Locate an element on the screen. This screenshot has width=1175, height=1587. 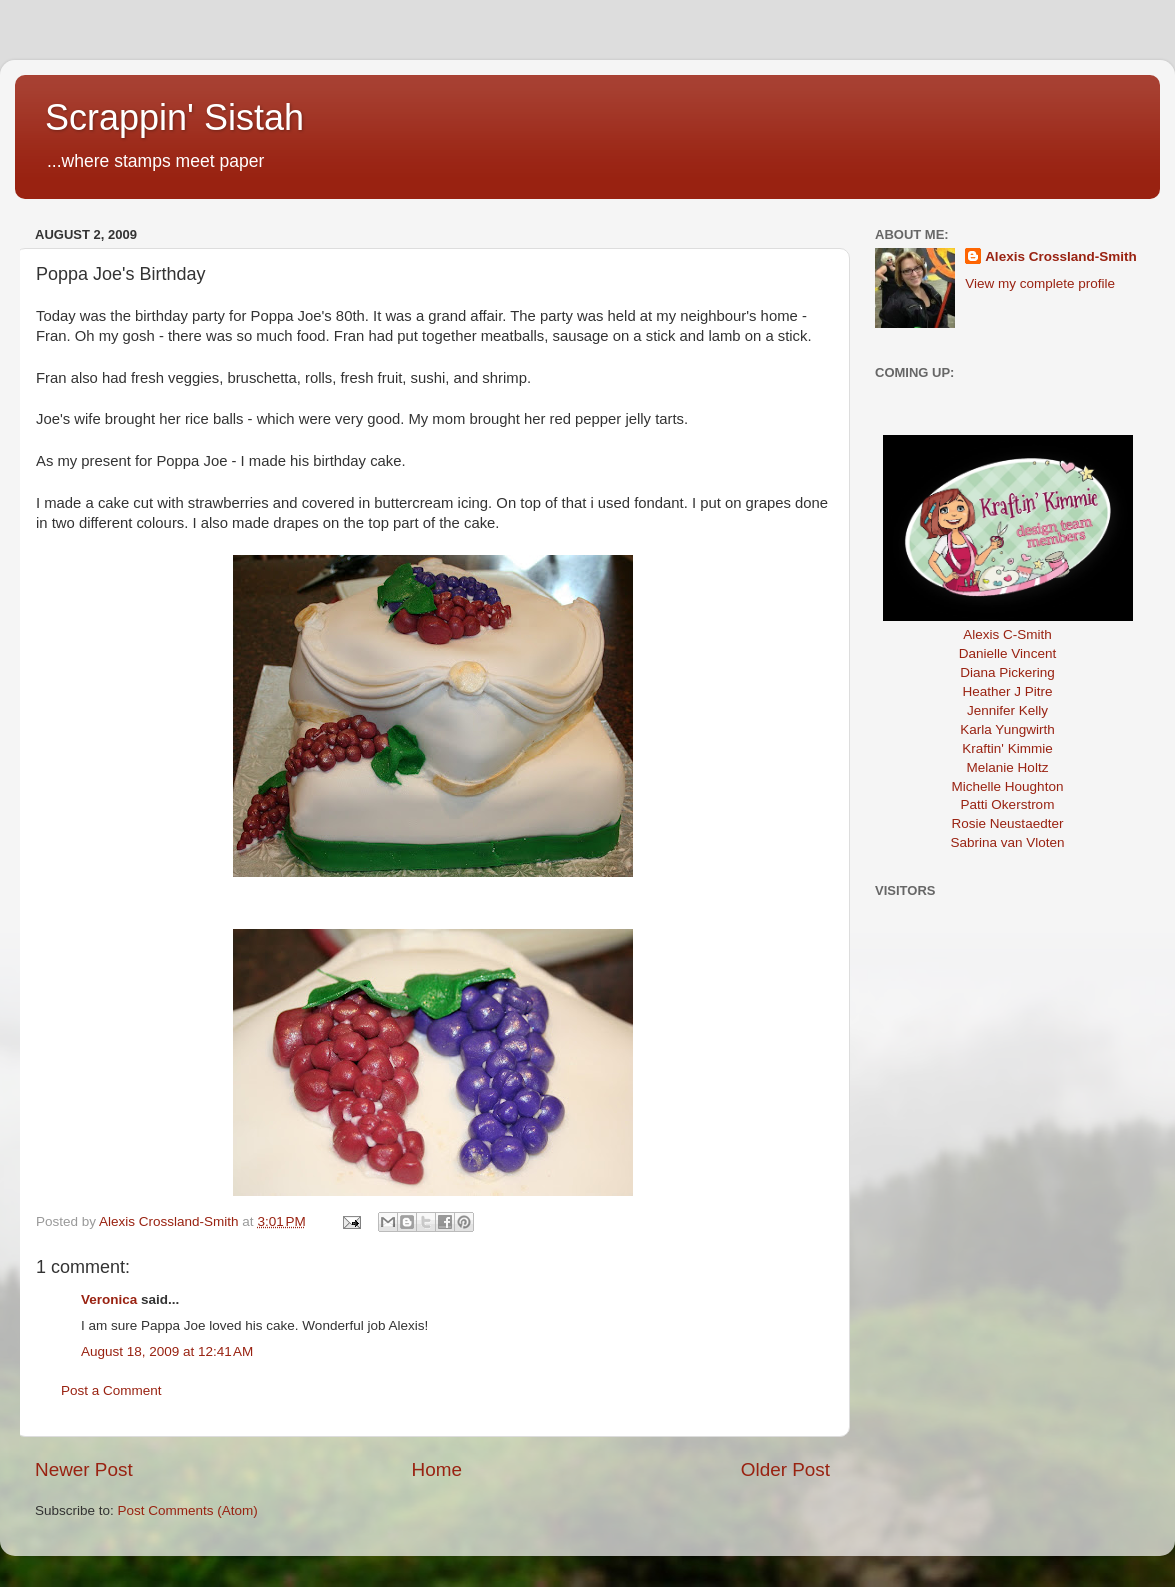
Newer Post is located at coordinates (84, 1469).